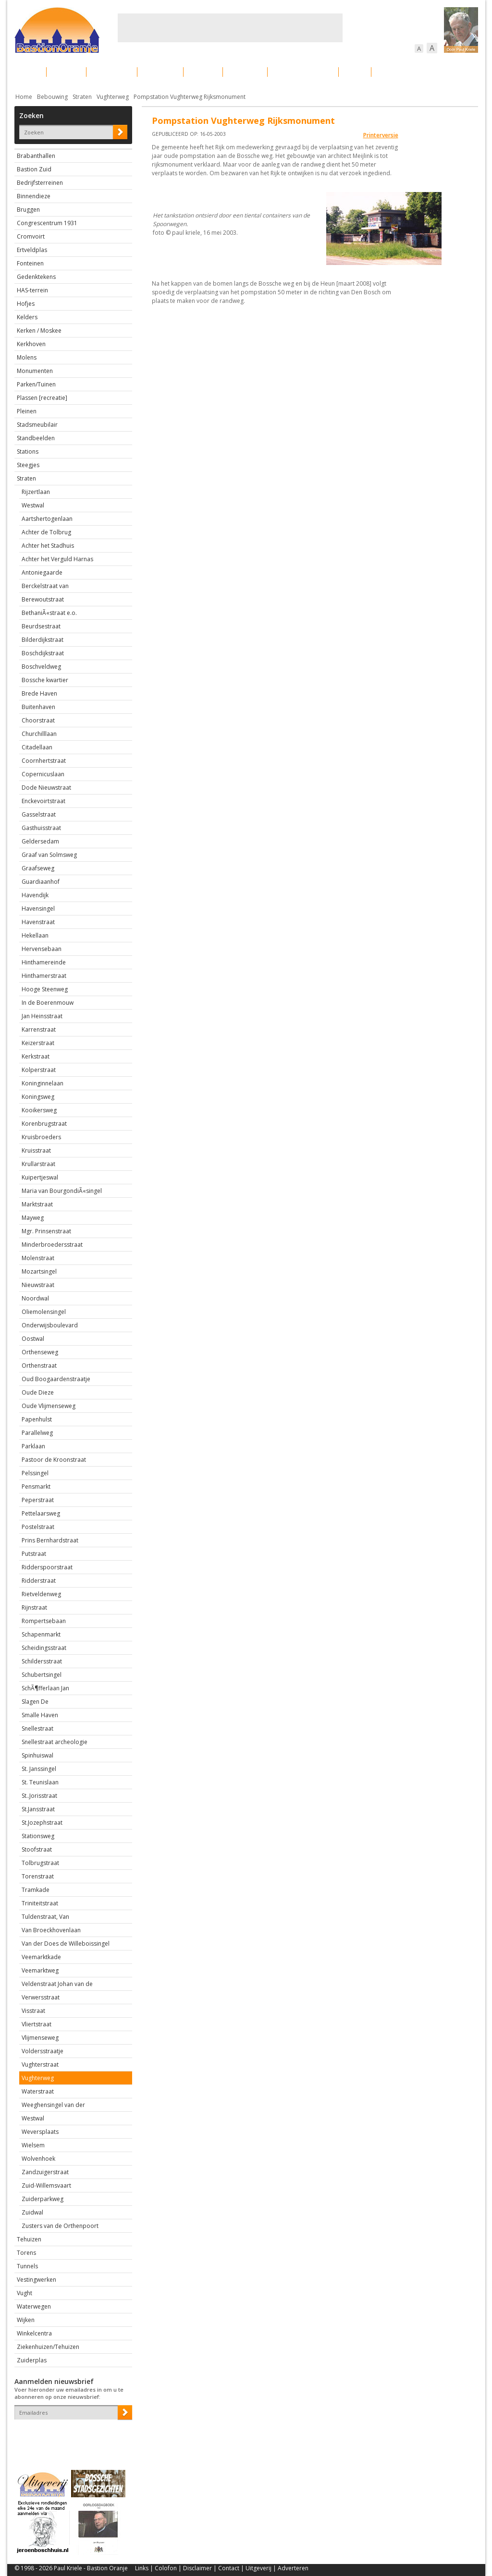 Image resolution: width=492 pixels, height=2576 pixels. I want to click on Pleinen, so click(27, 411).